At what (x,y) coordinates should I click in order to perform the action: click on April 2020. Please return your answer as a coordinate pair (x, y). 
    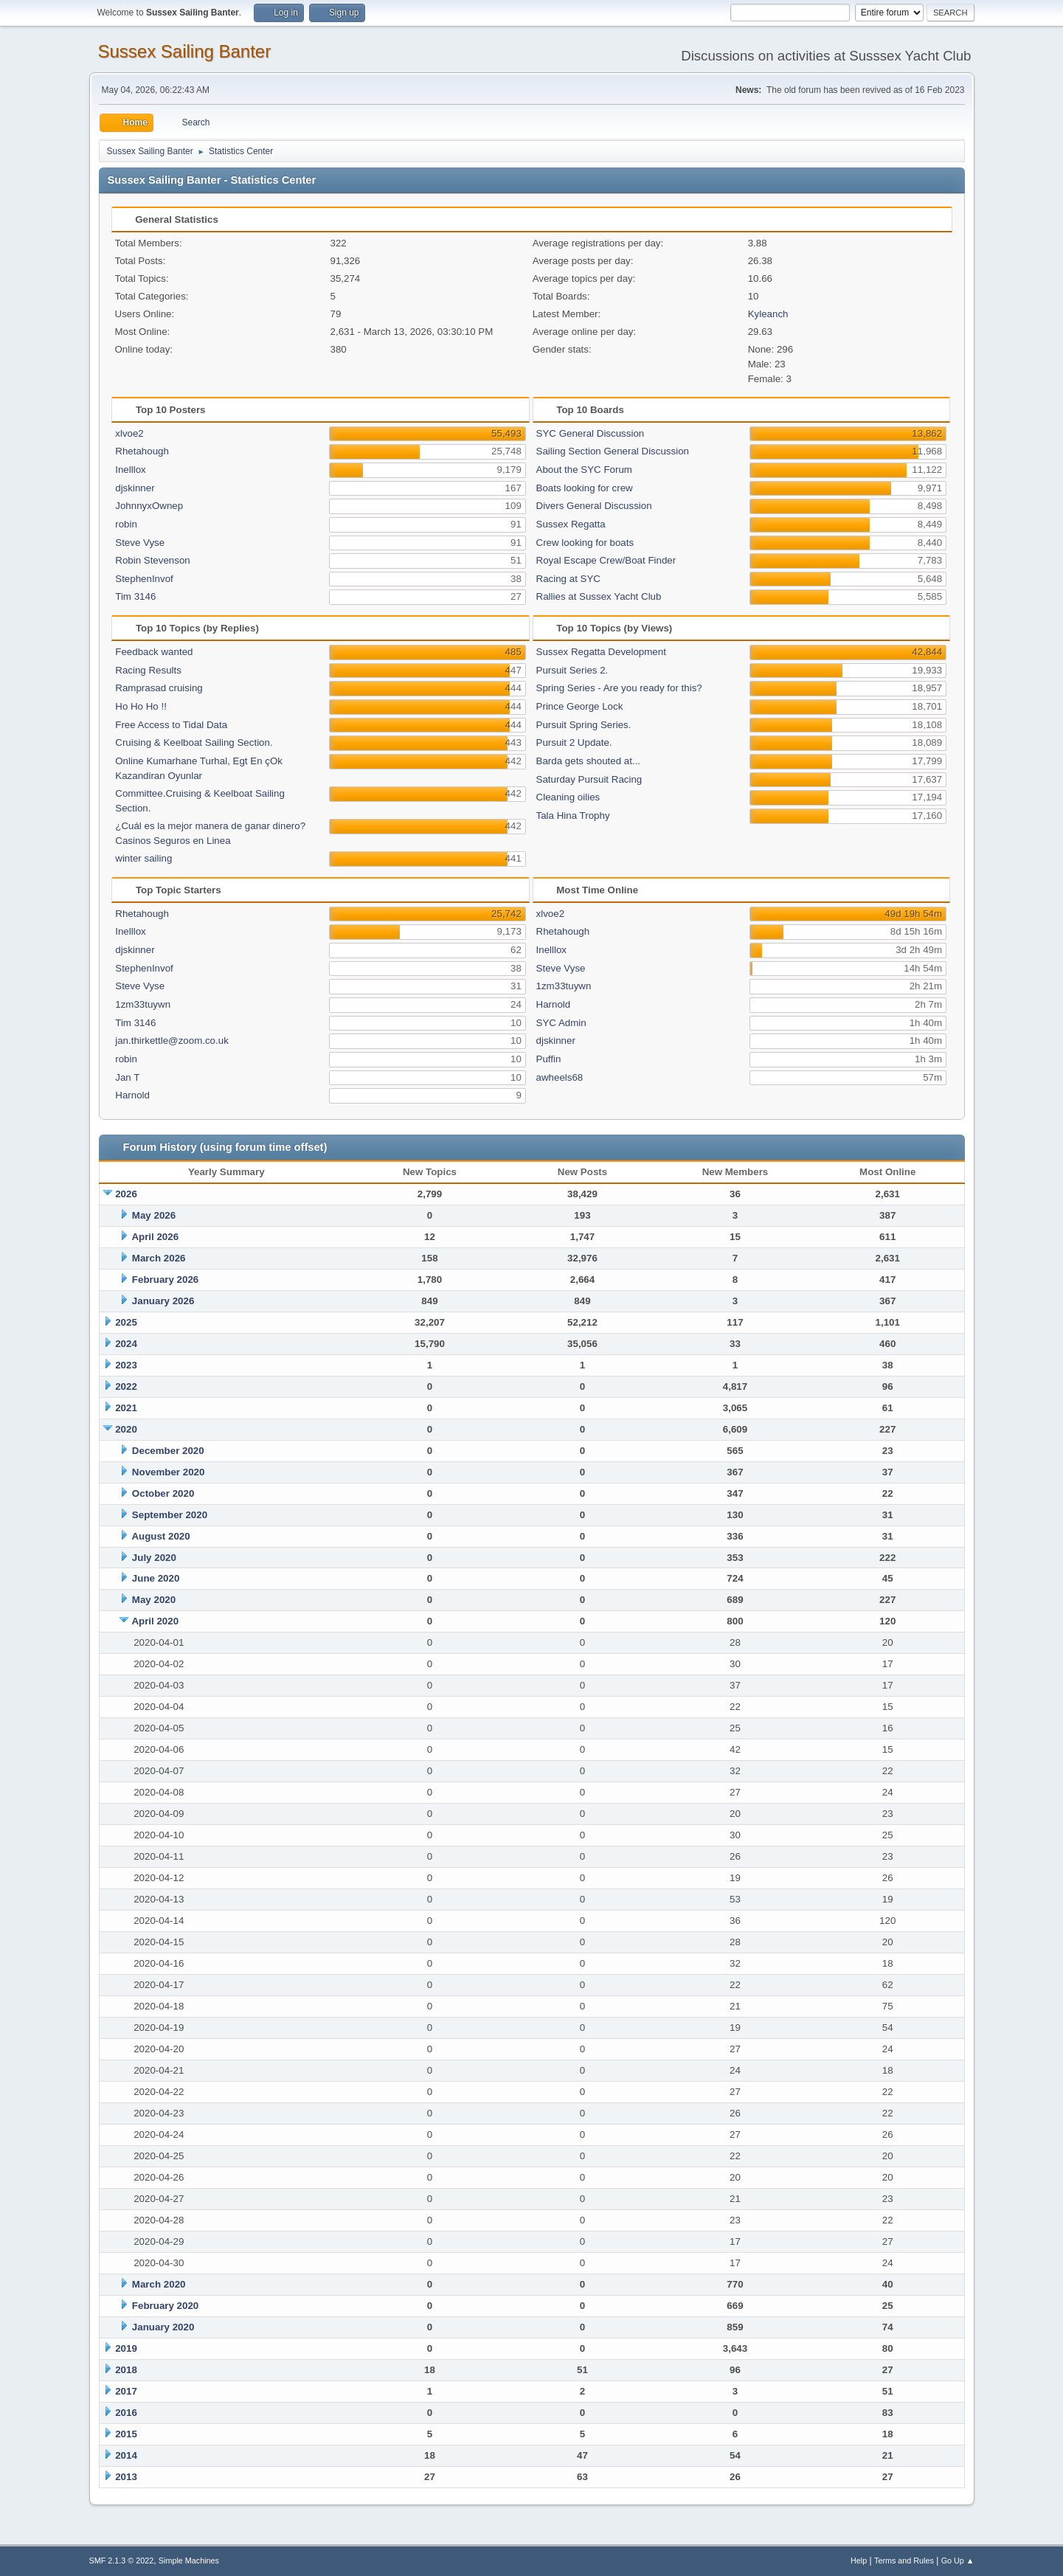
    Looking at the image, I should click on (155, 1621).